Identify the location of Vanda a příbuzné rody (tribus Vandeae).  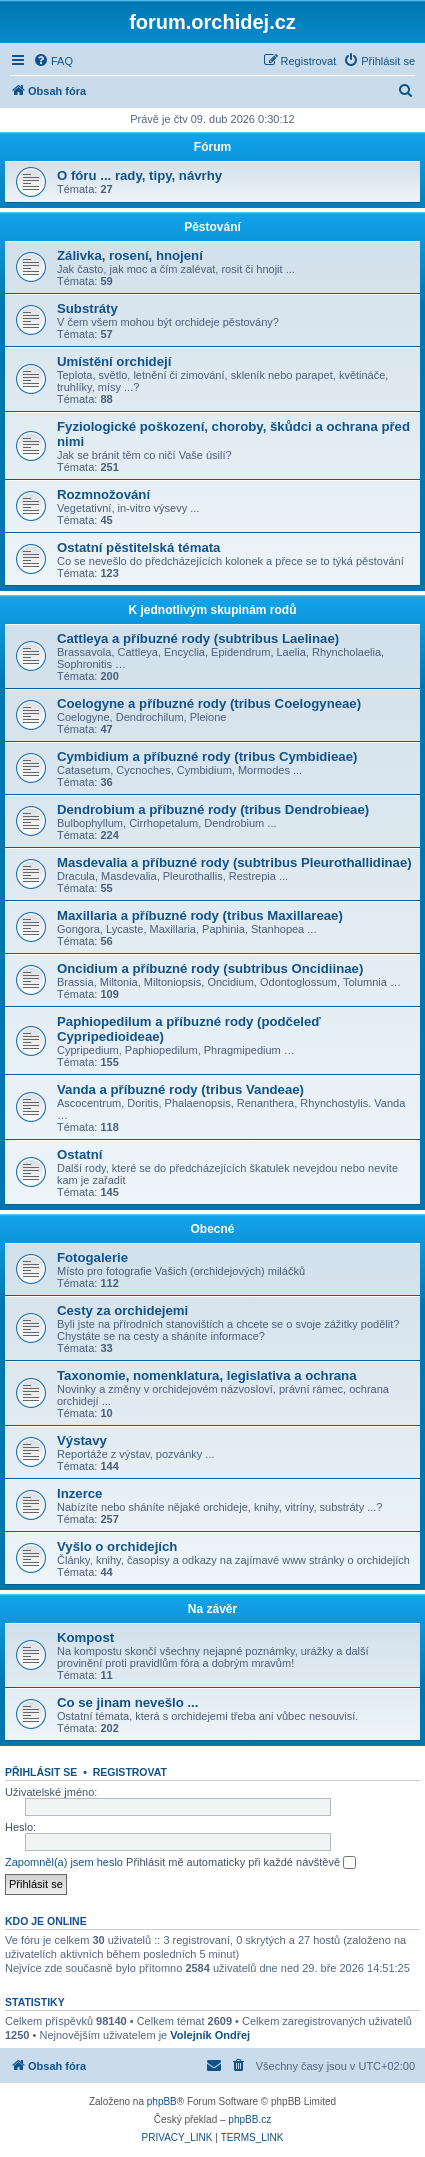
(180, 1089).